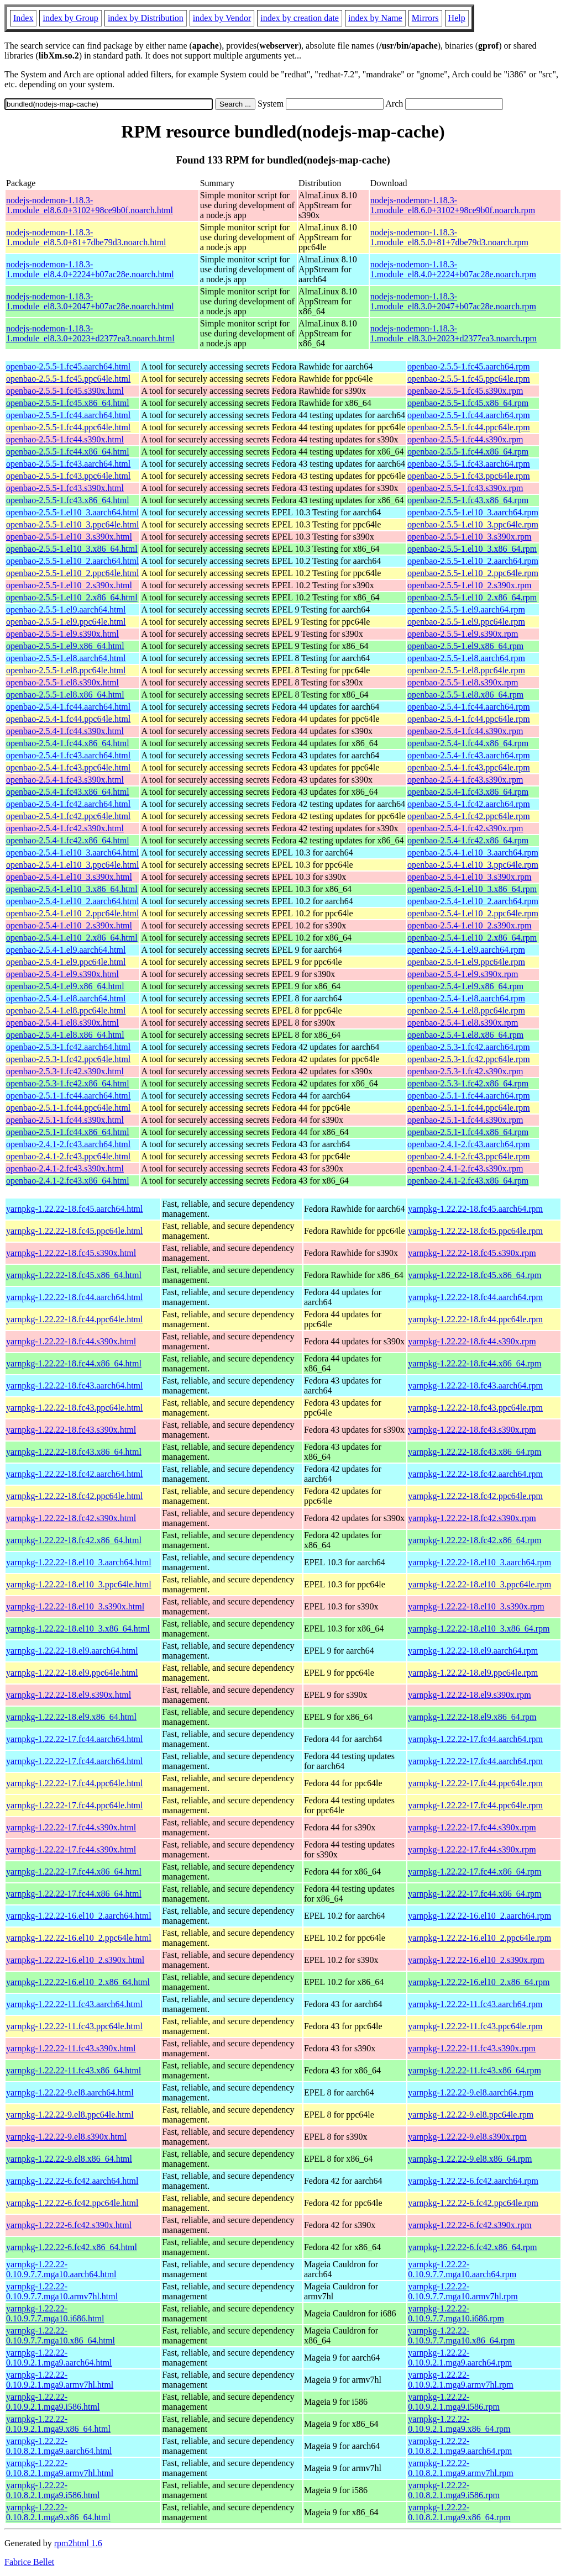 The image size is (566, 2576). I want to click on yarnpkg-1.22.22-18.el9.s390x.rpm, so click(469, 1694).